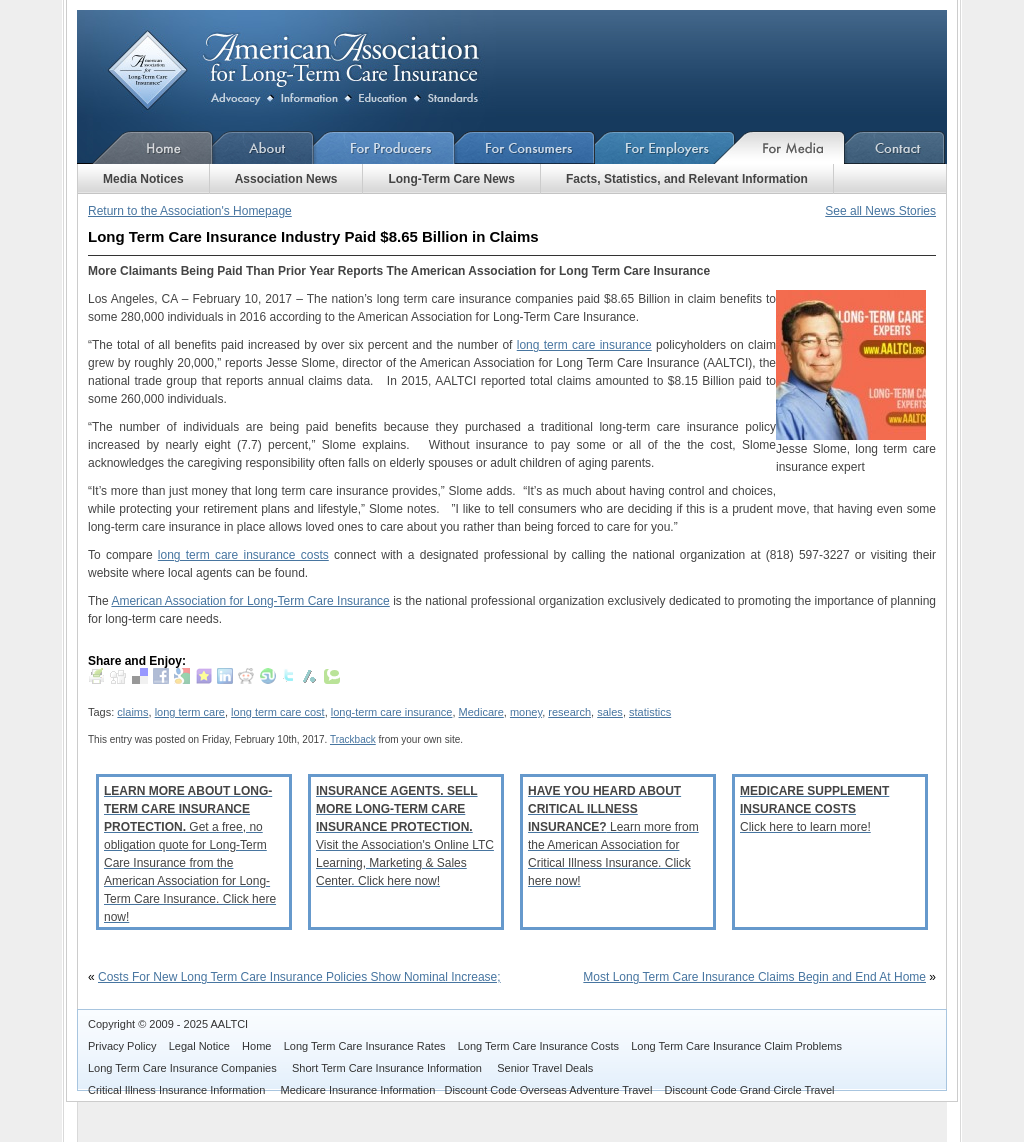 The width and height of the screenshot is (1024, 1142). I want to click on Medicare, so click(481, 712).